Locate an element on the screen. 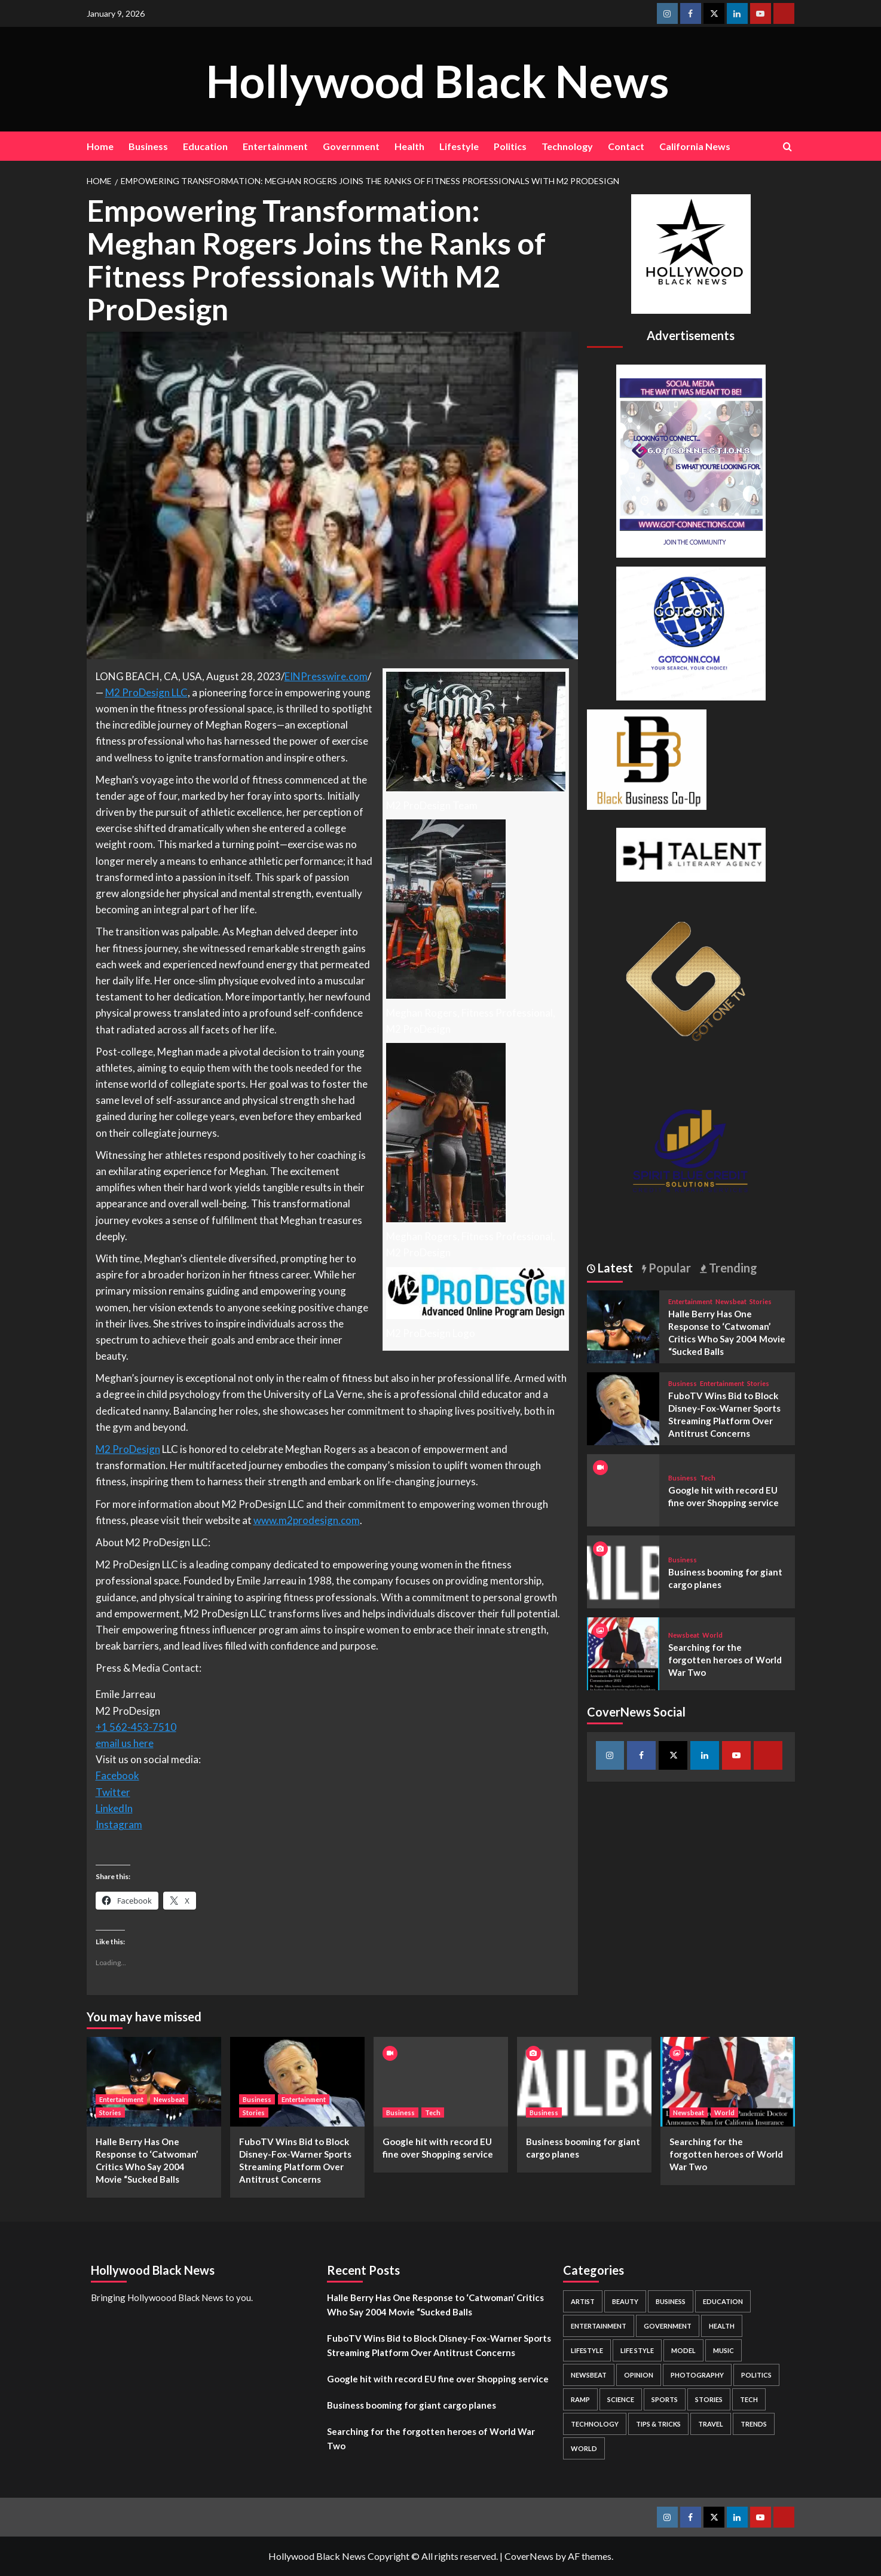  Home is located at coordinates (100, 146).